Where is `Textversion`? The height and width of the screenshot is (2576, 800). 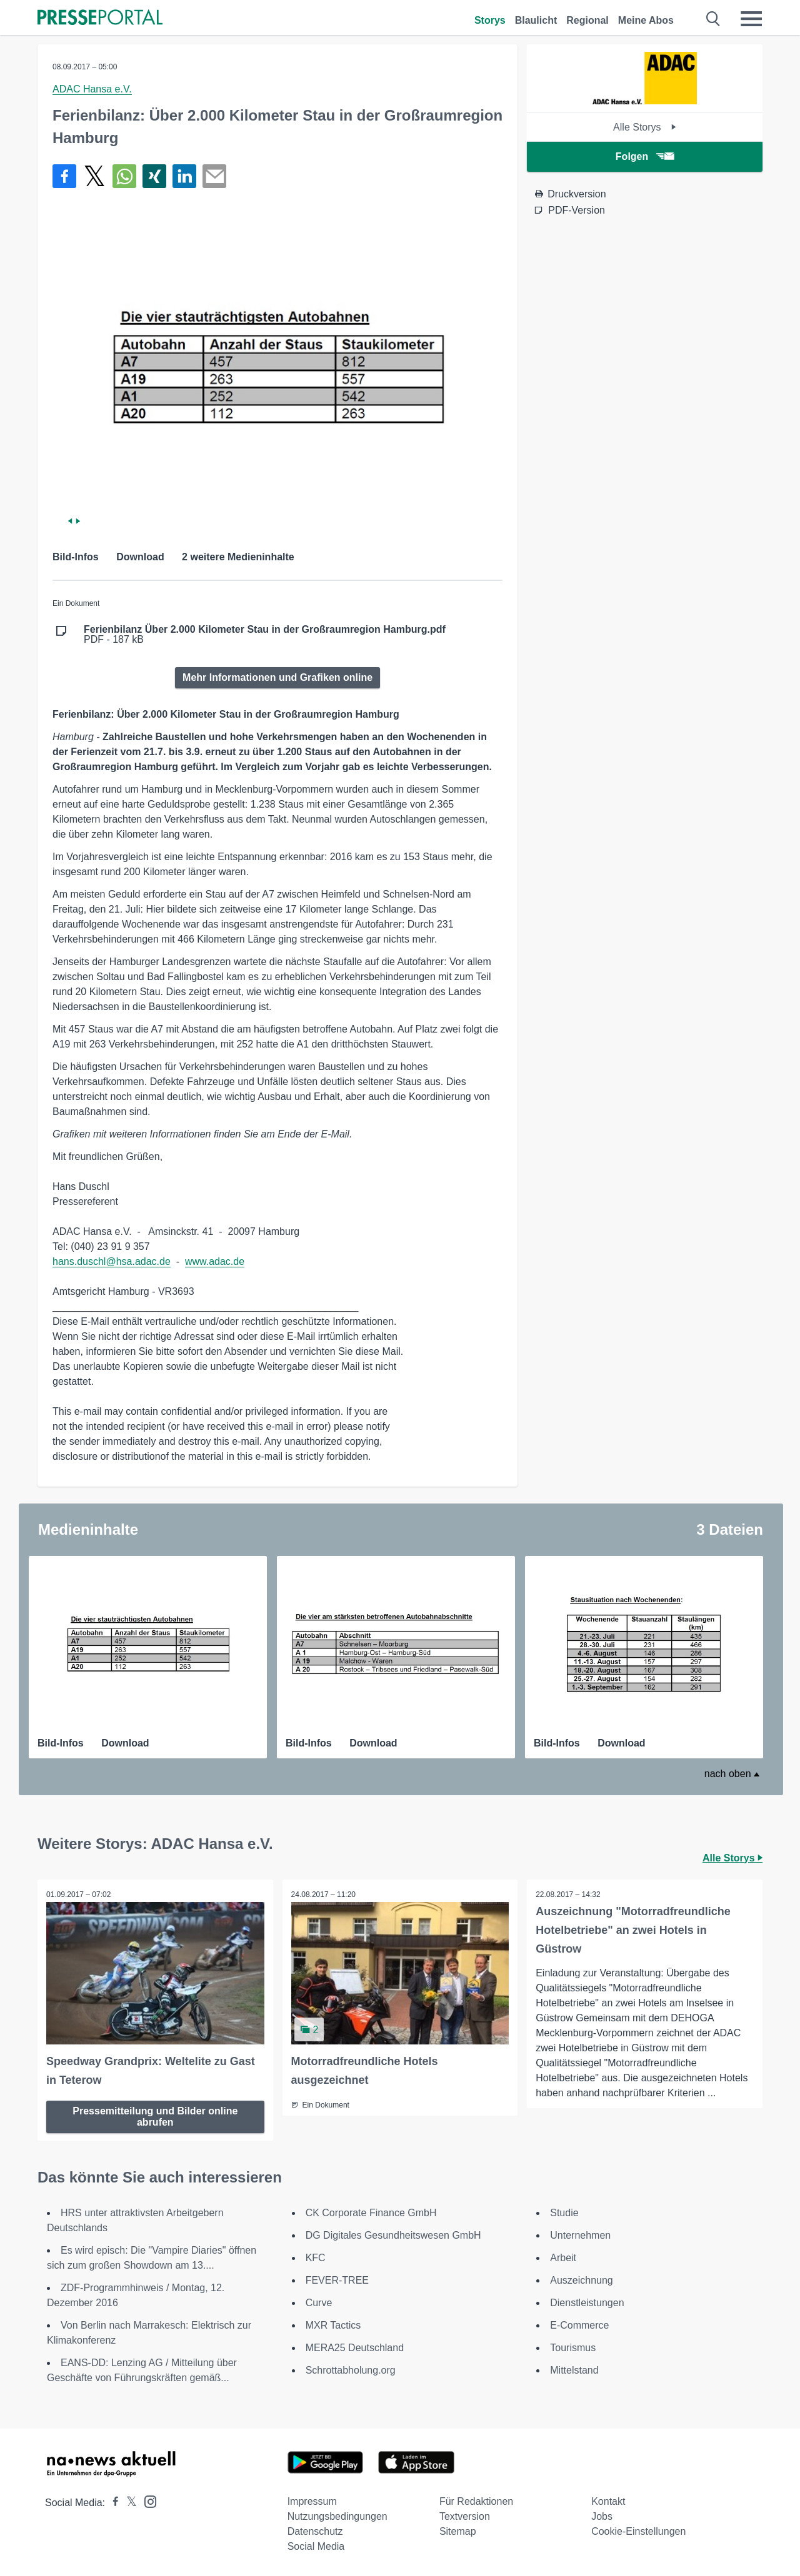
Textversion is located at coordinates (464, 2515).